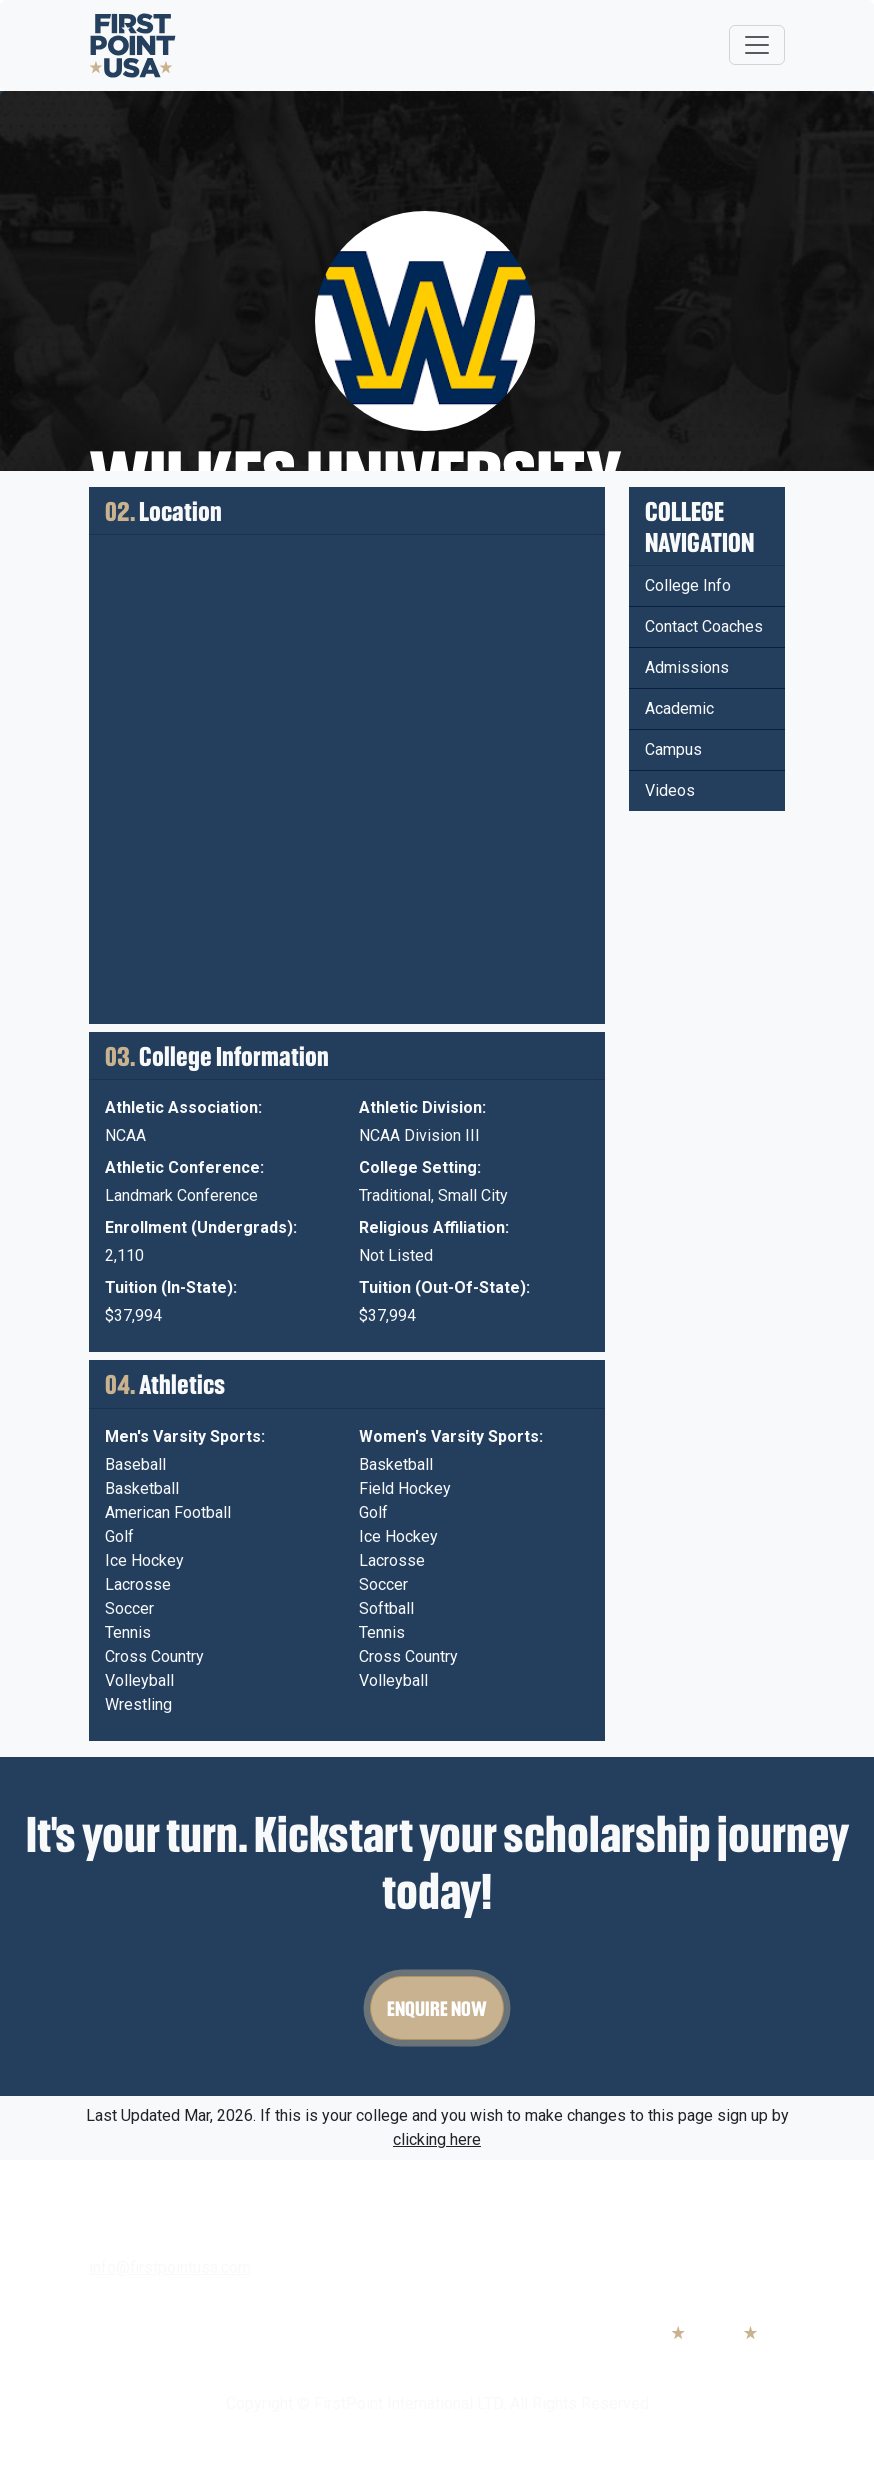 This screenshot has width=874, height=2472. What do you see at coordinates (670, 790) in the screenshot?
I see `Videos` at bounding box center [670, 790].